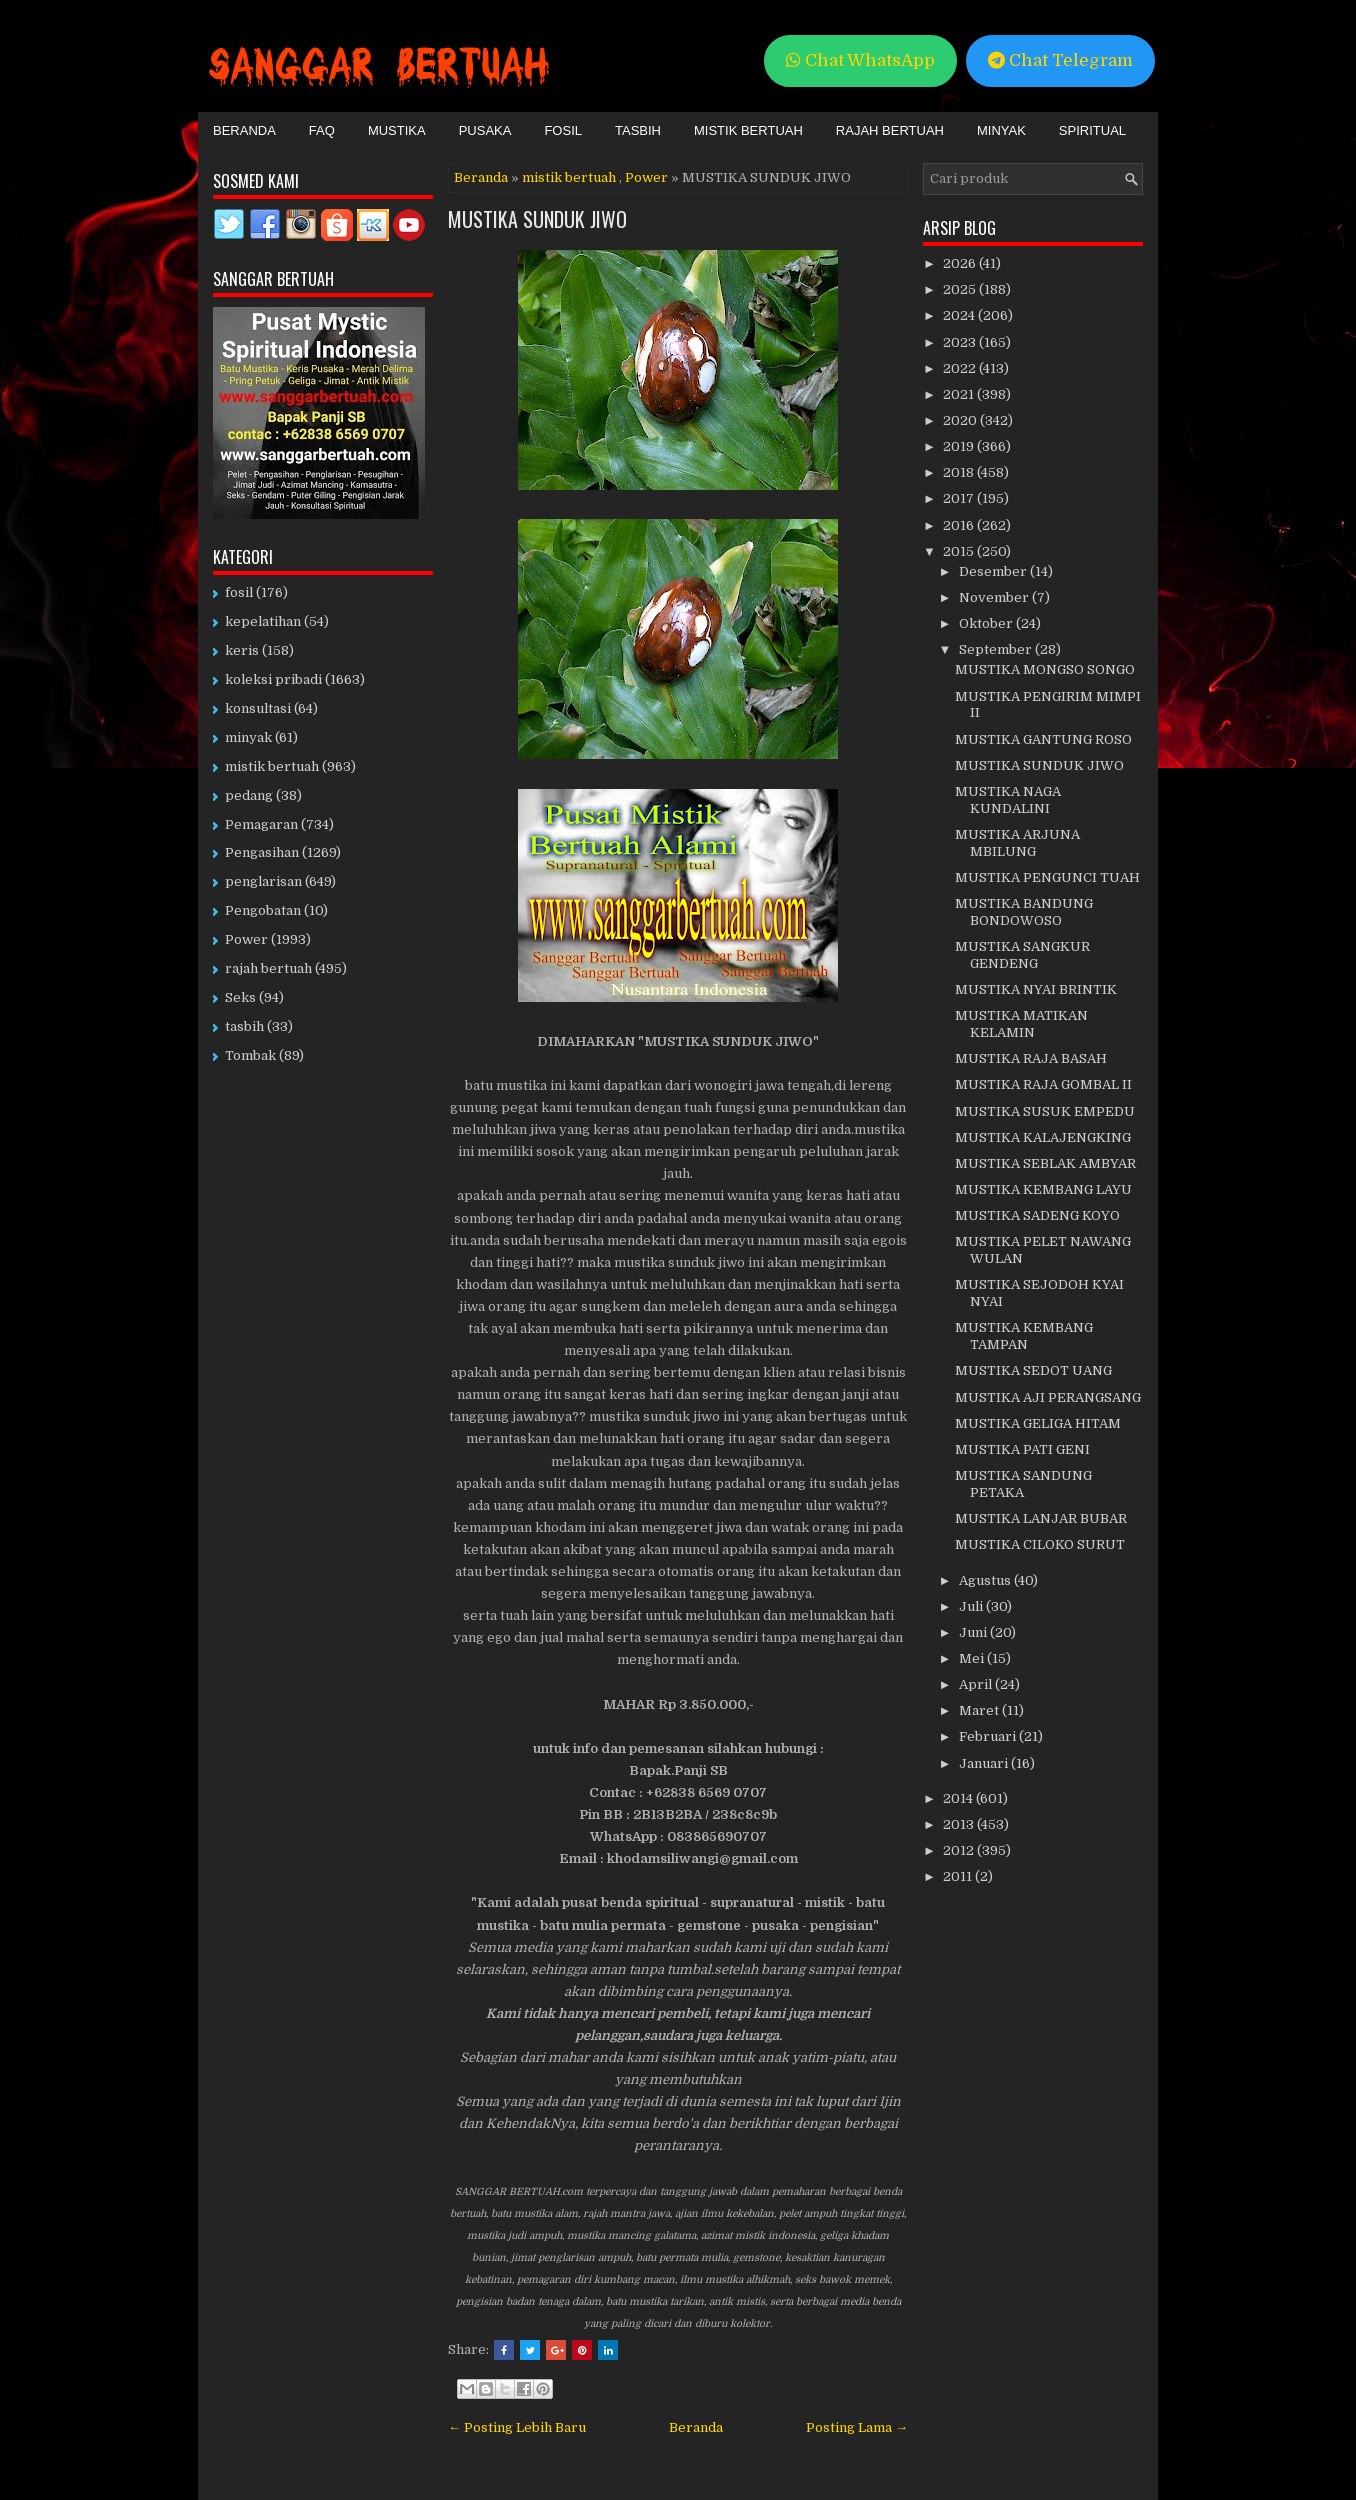 Image resolution: width=1356 pixels, height=2500 pixels. What do you see at coordinates (248, 737) in the screenshot?
I see `minyak` at bounding box center [248, 737].